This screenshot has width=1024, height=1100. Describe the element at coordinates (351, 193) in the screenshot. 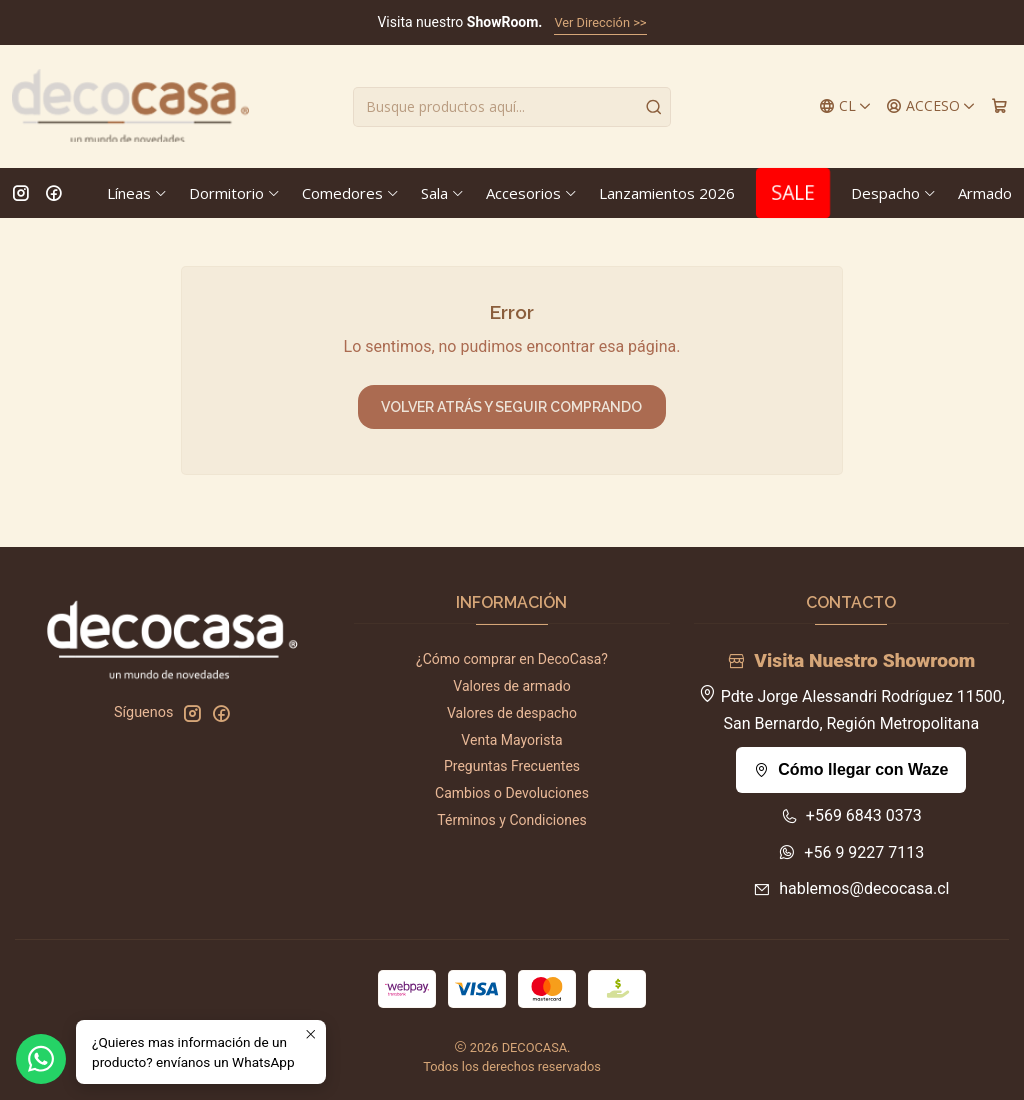

I see `Comedores` at that location.